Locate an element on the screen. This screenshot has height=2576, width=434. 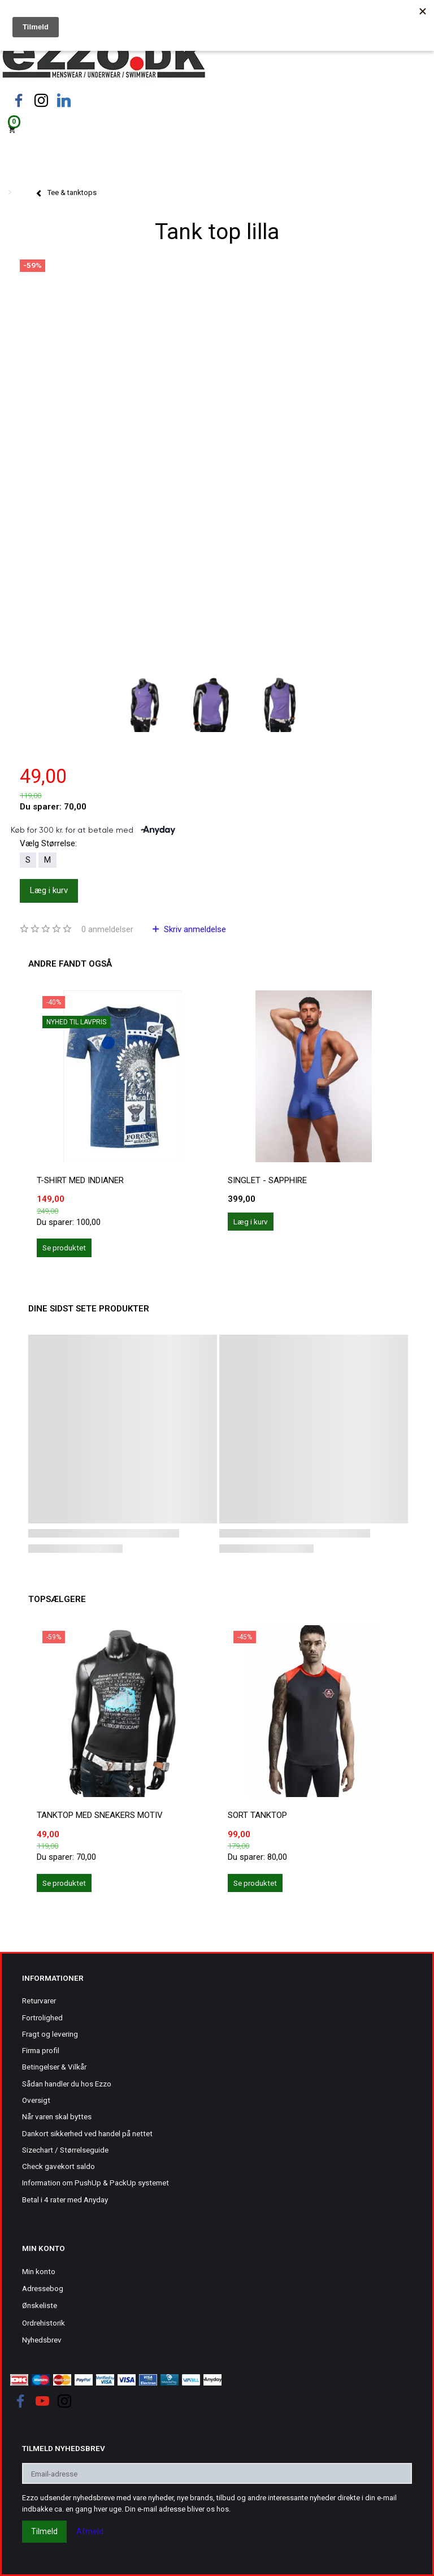
Afmeld is located at coordinates (89, 2531).